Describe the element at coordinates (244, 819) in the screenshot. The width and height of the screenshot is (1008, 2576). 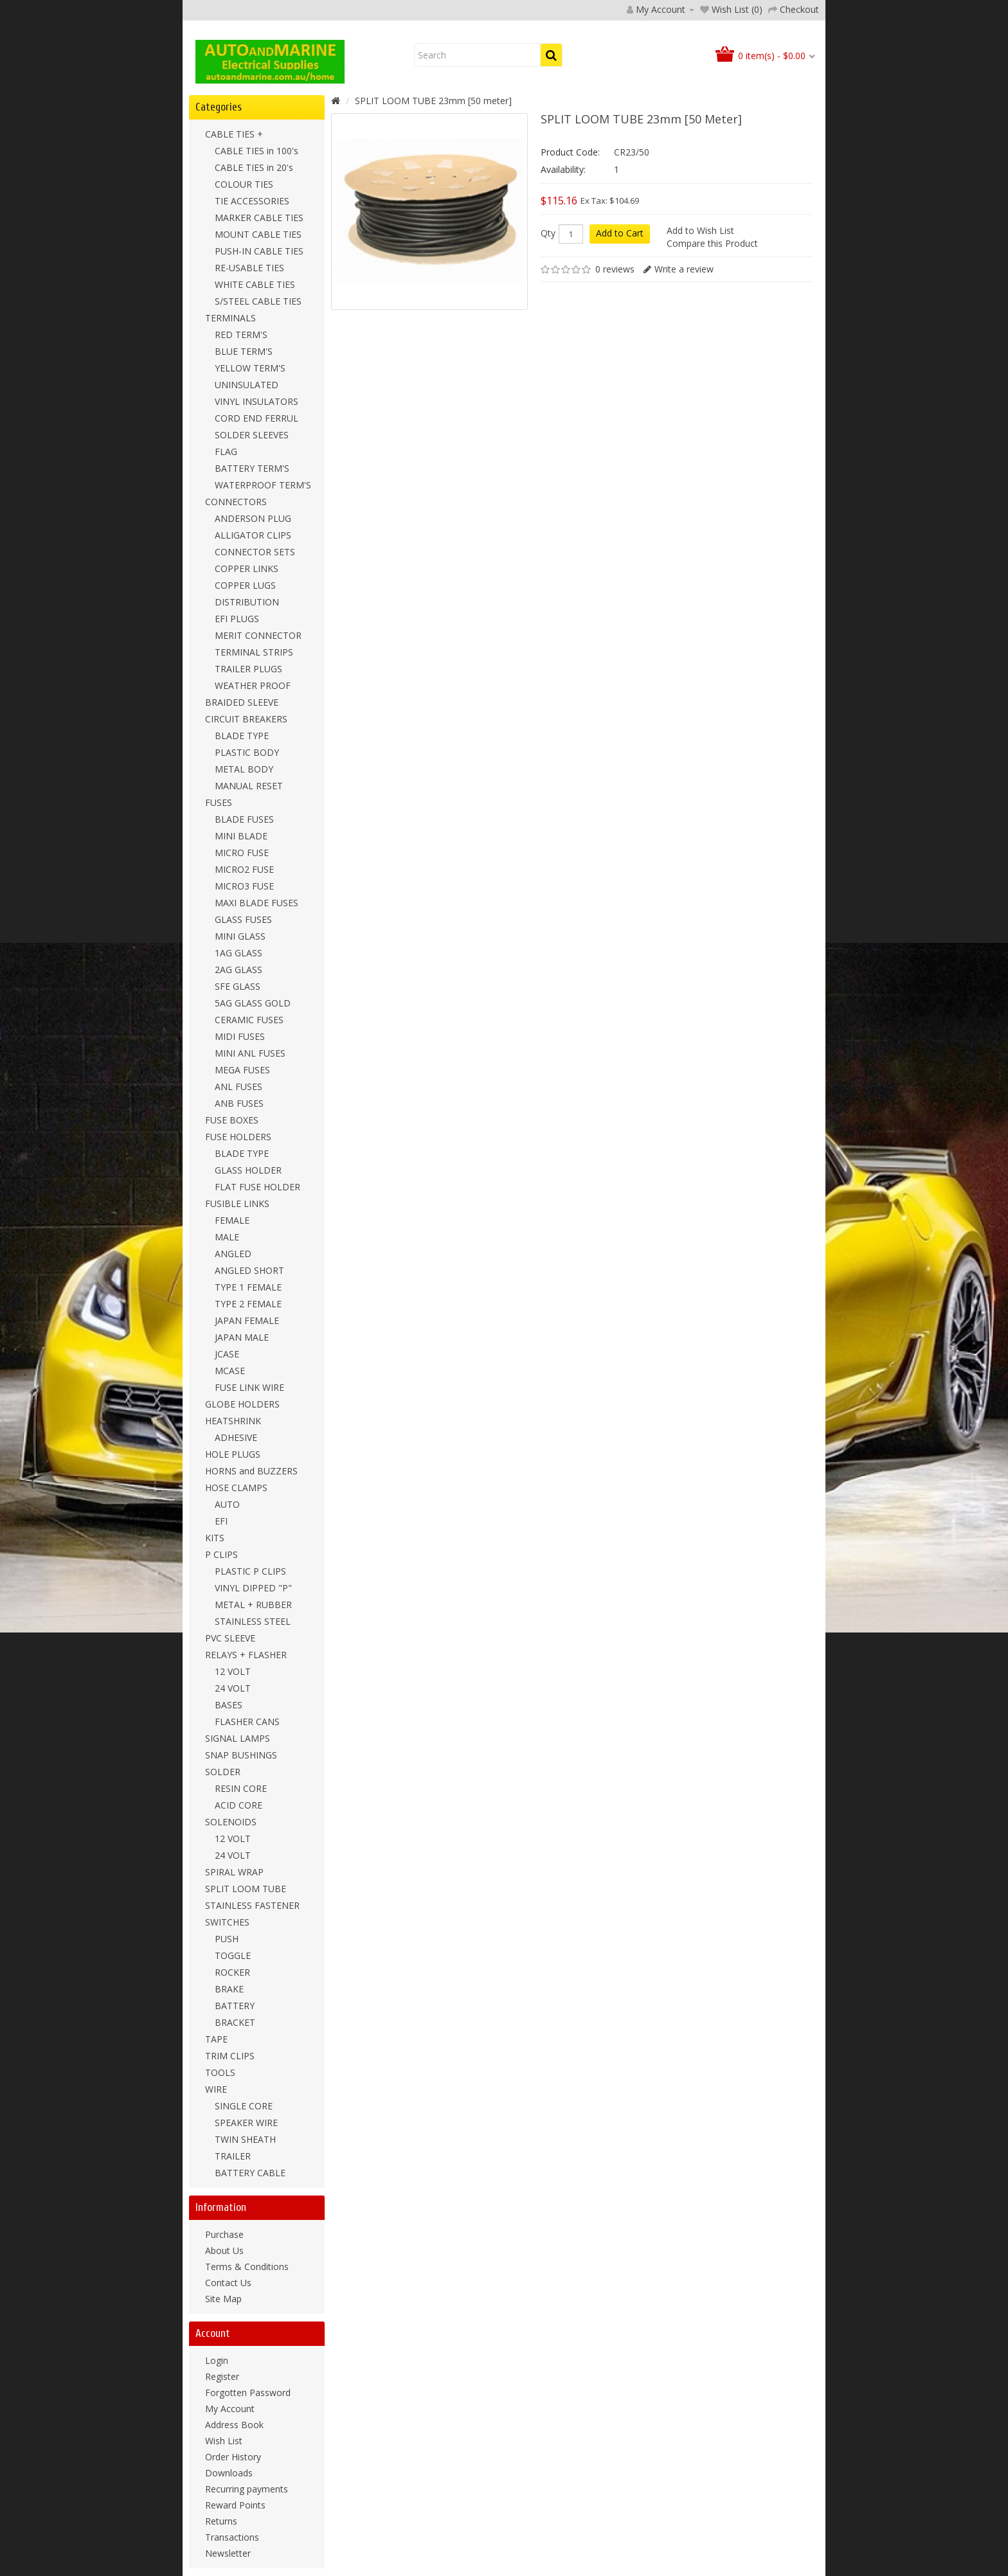
I see `BLADE FUSES` at that location.